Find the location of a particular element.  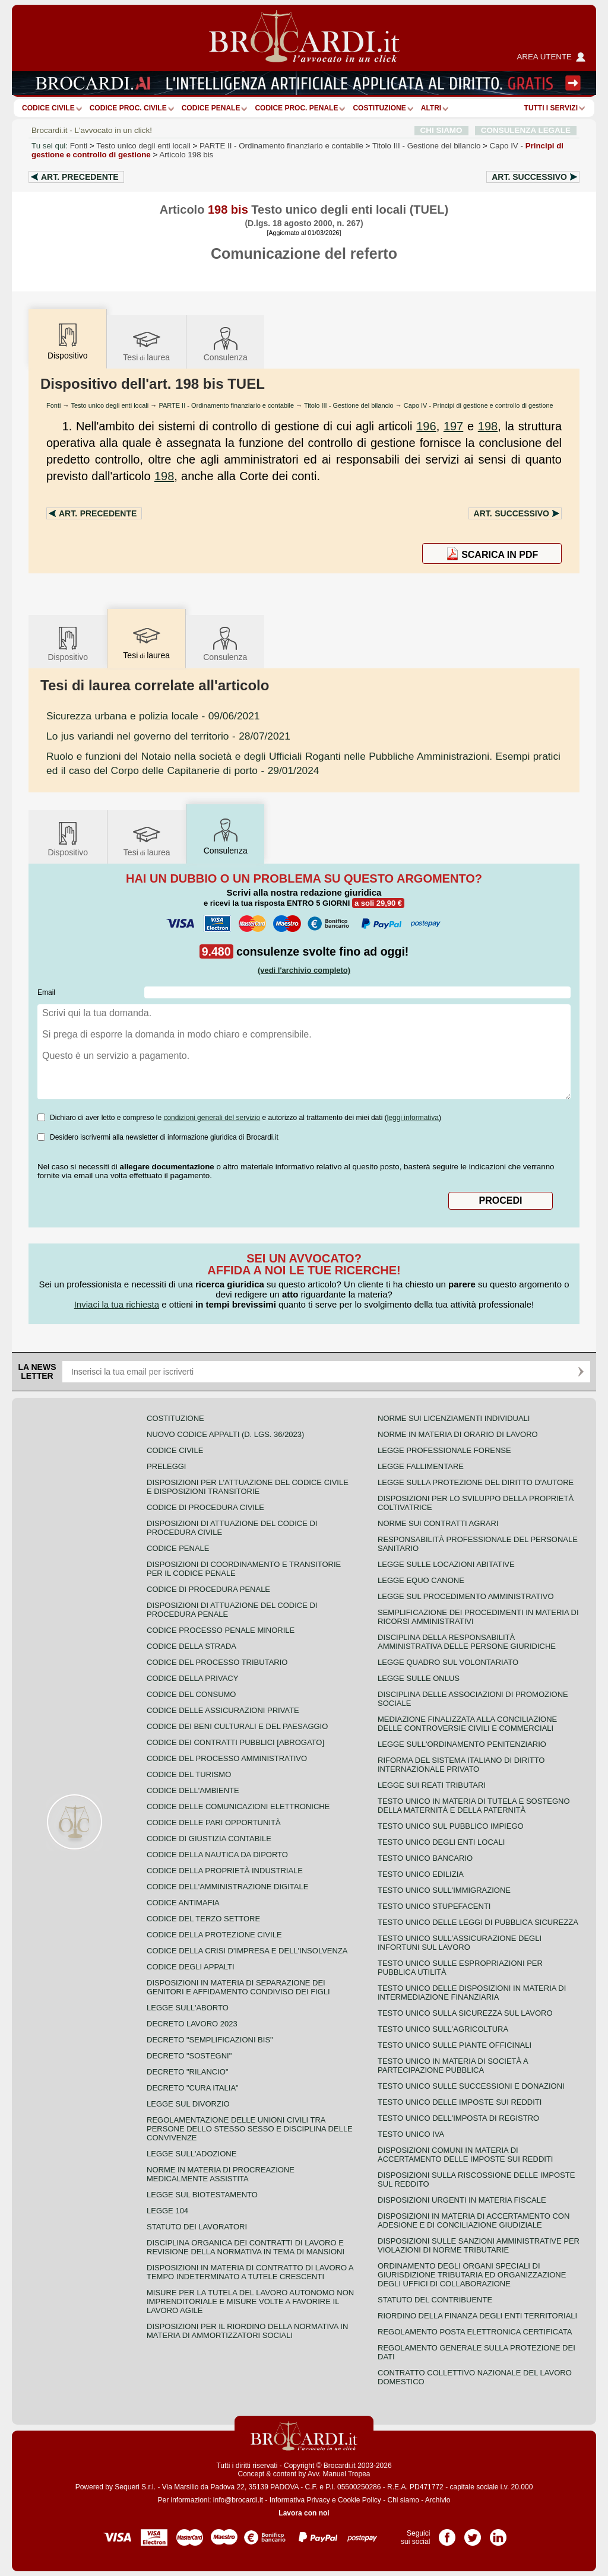

Disposizioni comuni in materia di accertamento delle imposte sui redditi is located at coordinates (465, 2154).